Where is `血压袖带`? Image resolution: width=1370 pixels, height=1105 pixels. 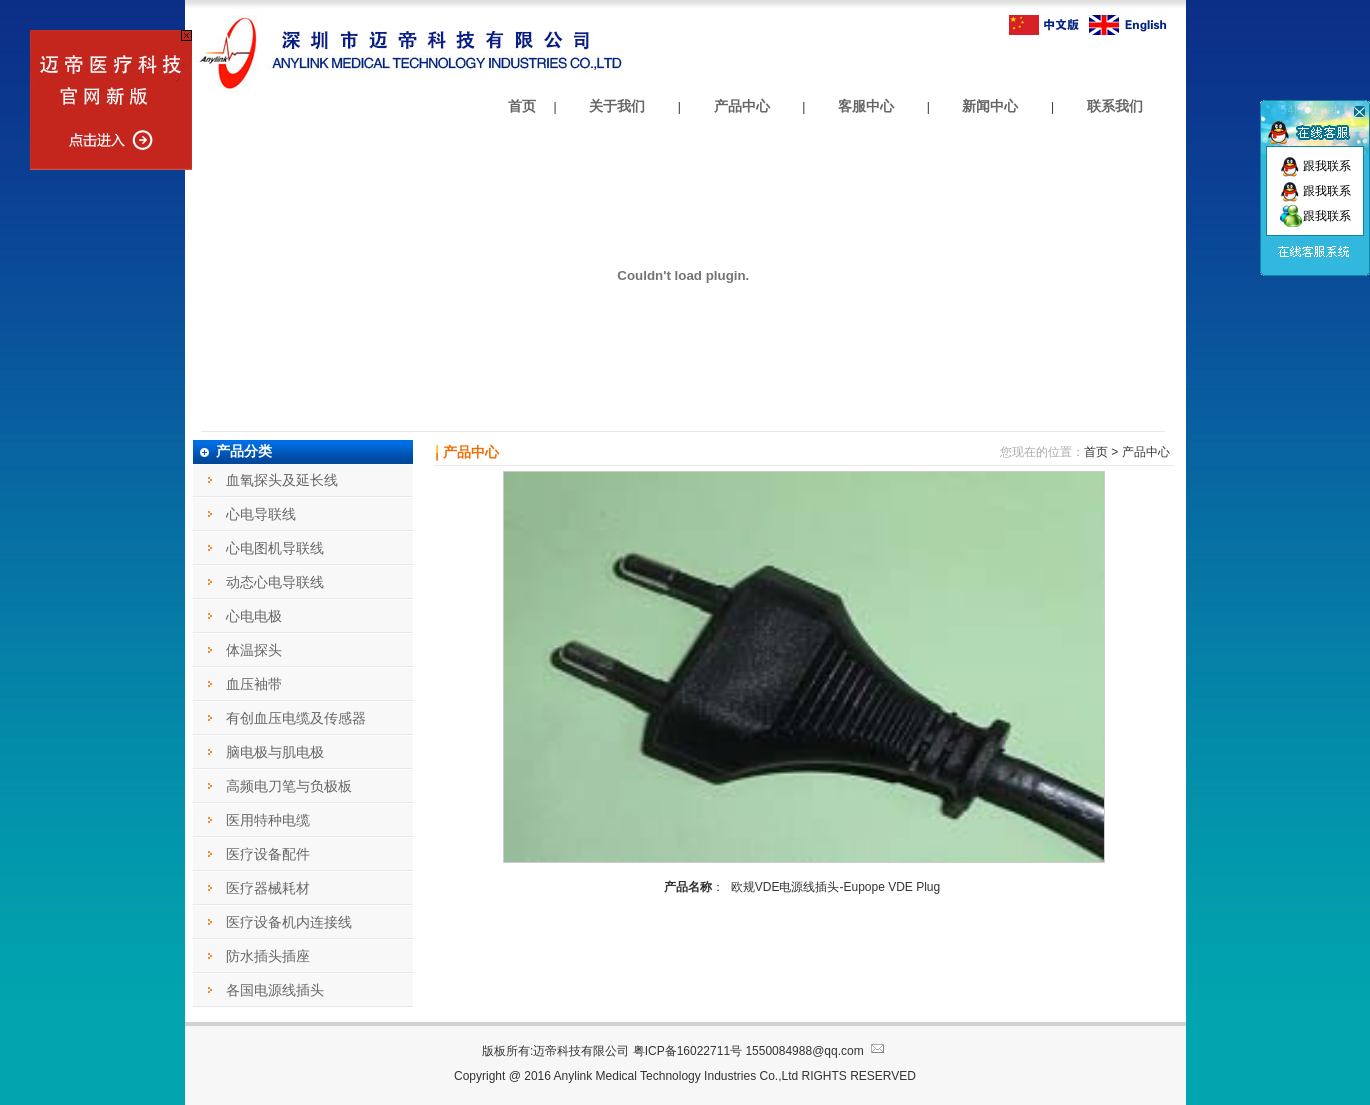
血压袖带 is located at coordinates (254, 684).